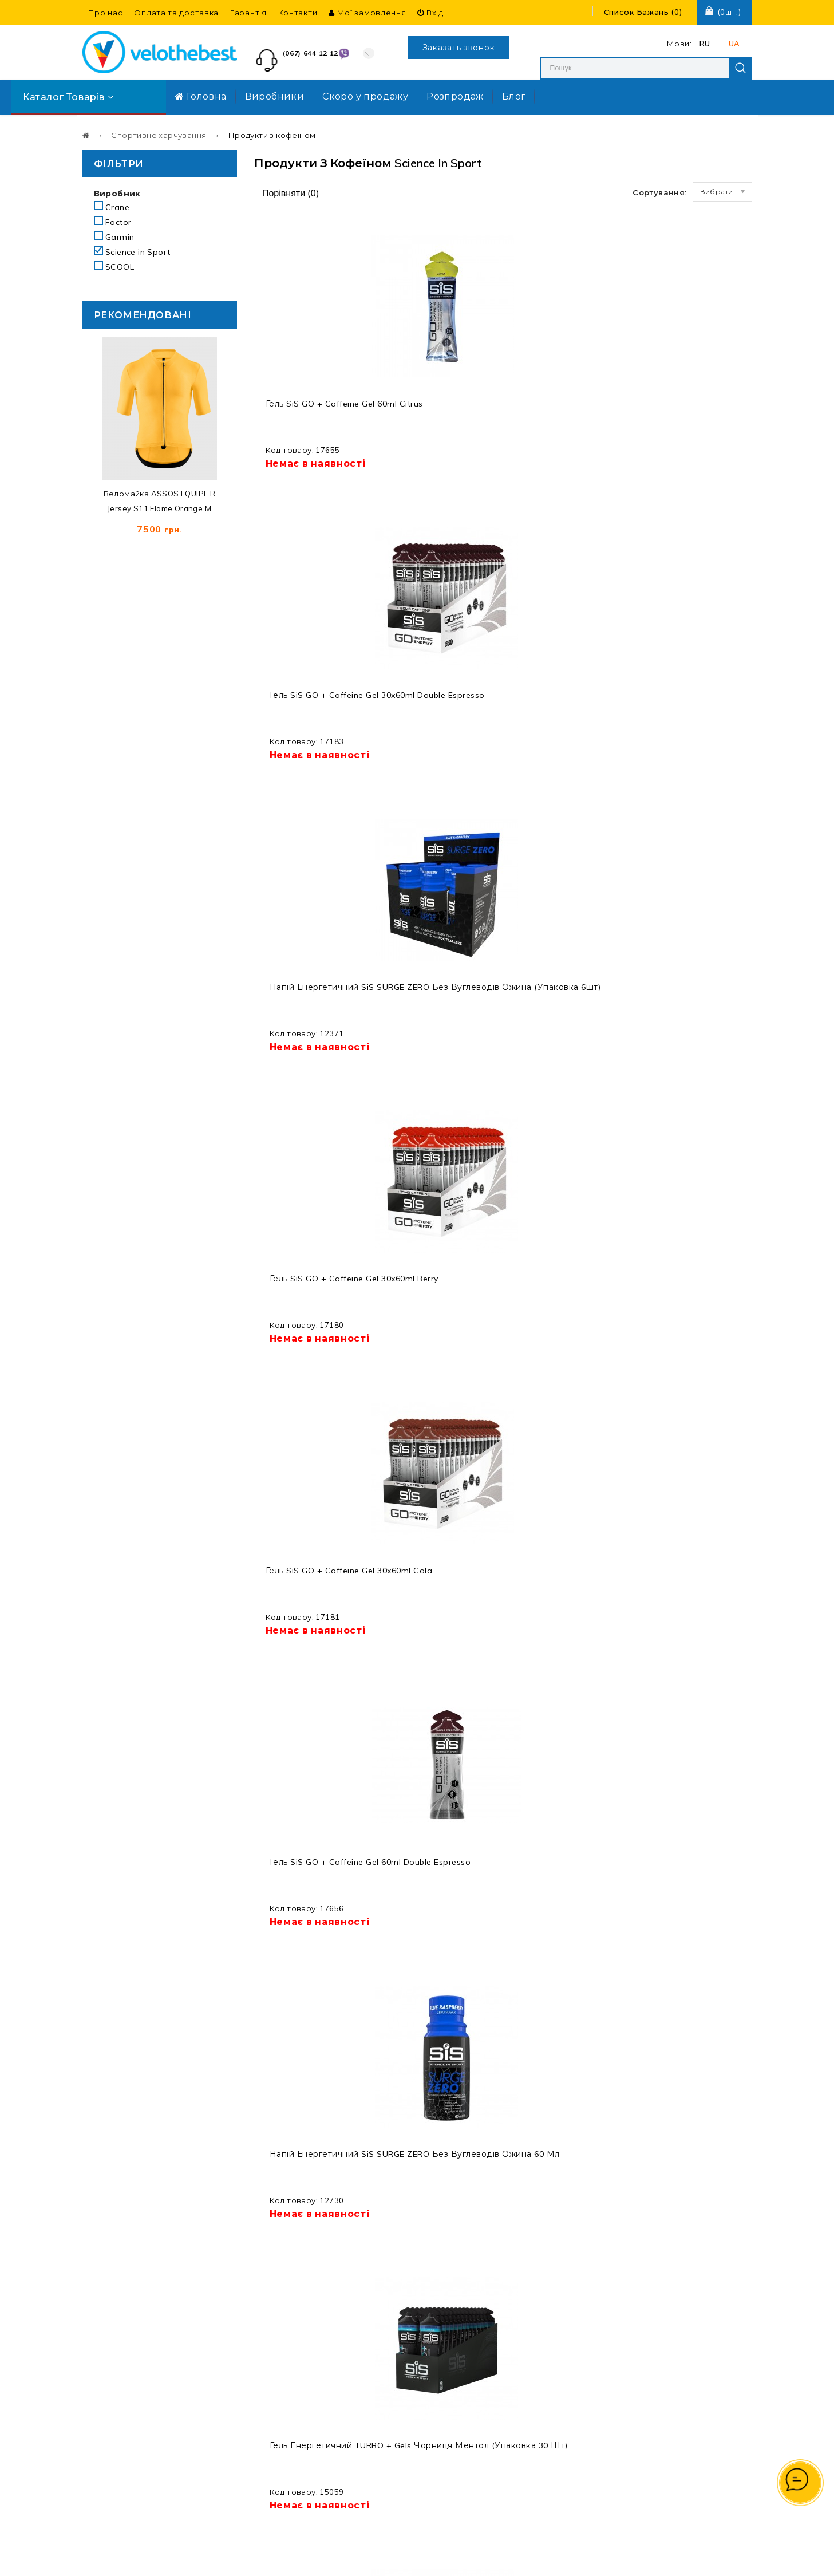  What do you see at coordinates (298, 12) in the screenshot?
I see `Контакти` at bounding box center [298, 12].